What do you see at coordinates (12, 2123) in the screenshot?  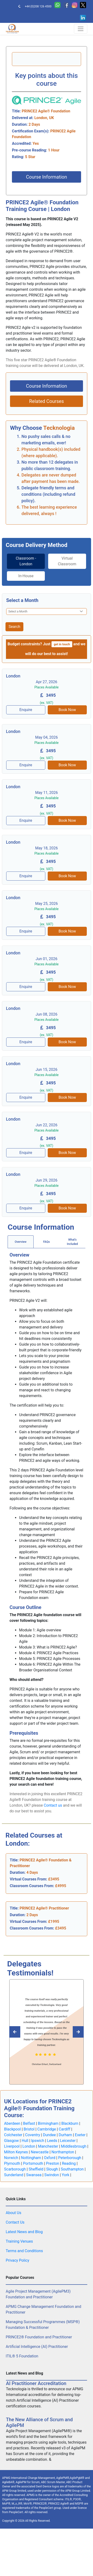 I see `Aberdeen` at bounding box center [12, 2123].